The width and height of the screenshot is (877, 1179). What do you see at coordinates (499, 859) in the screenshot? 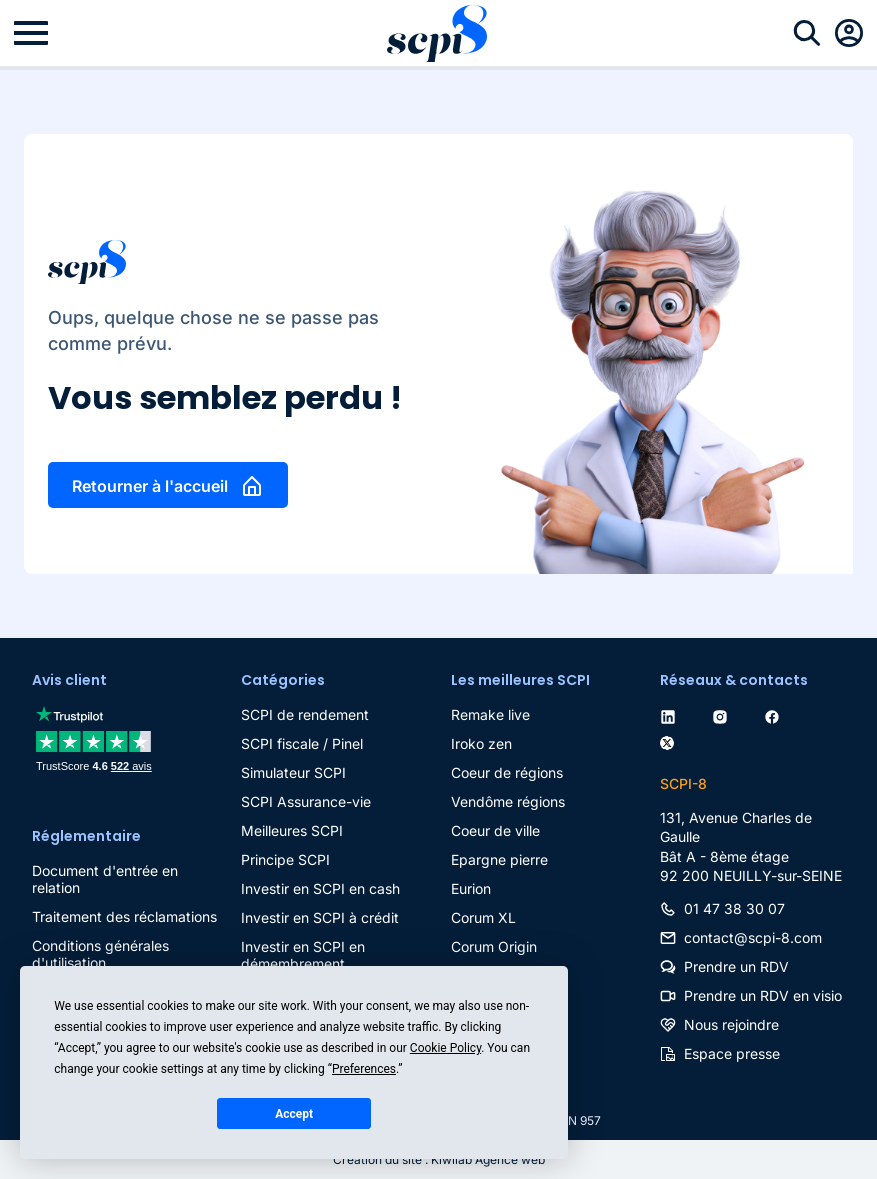
I see `Epargne pierre` at bounding box center [499, 859].